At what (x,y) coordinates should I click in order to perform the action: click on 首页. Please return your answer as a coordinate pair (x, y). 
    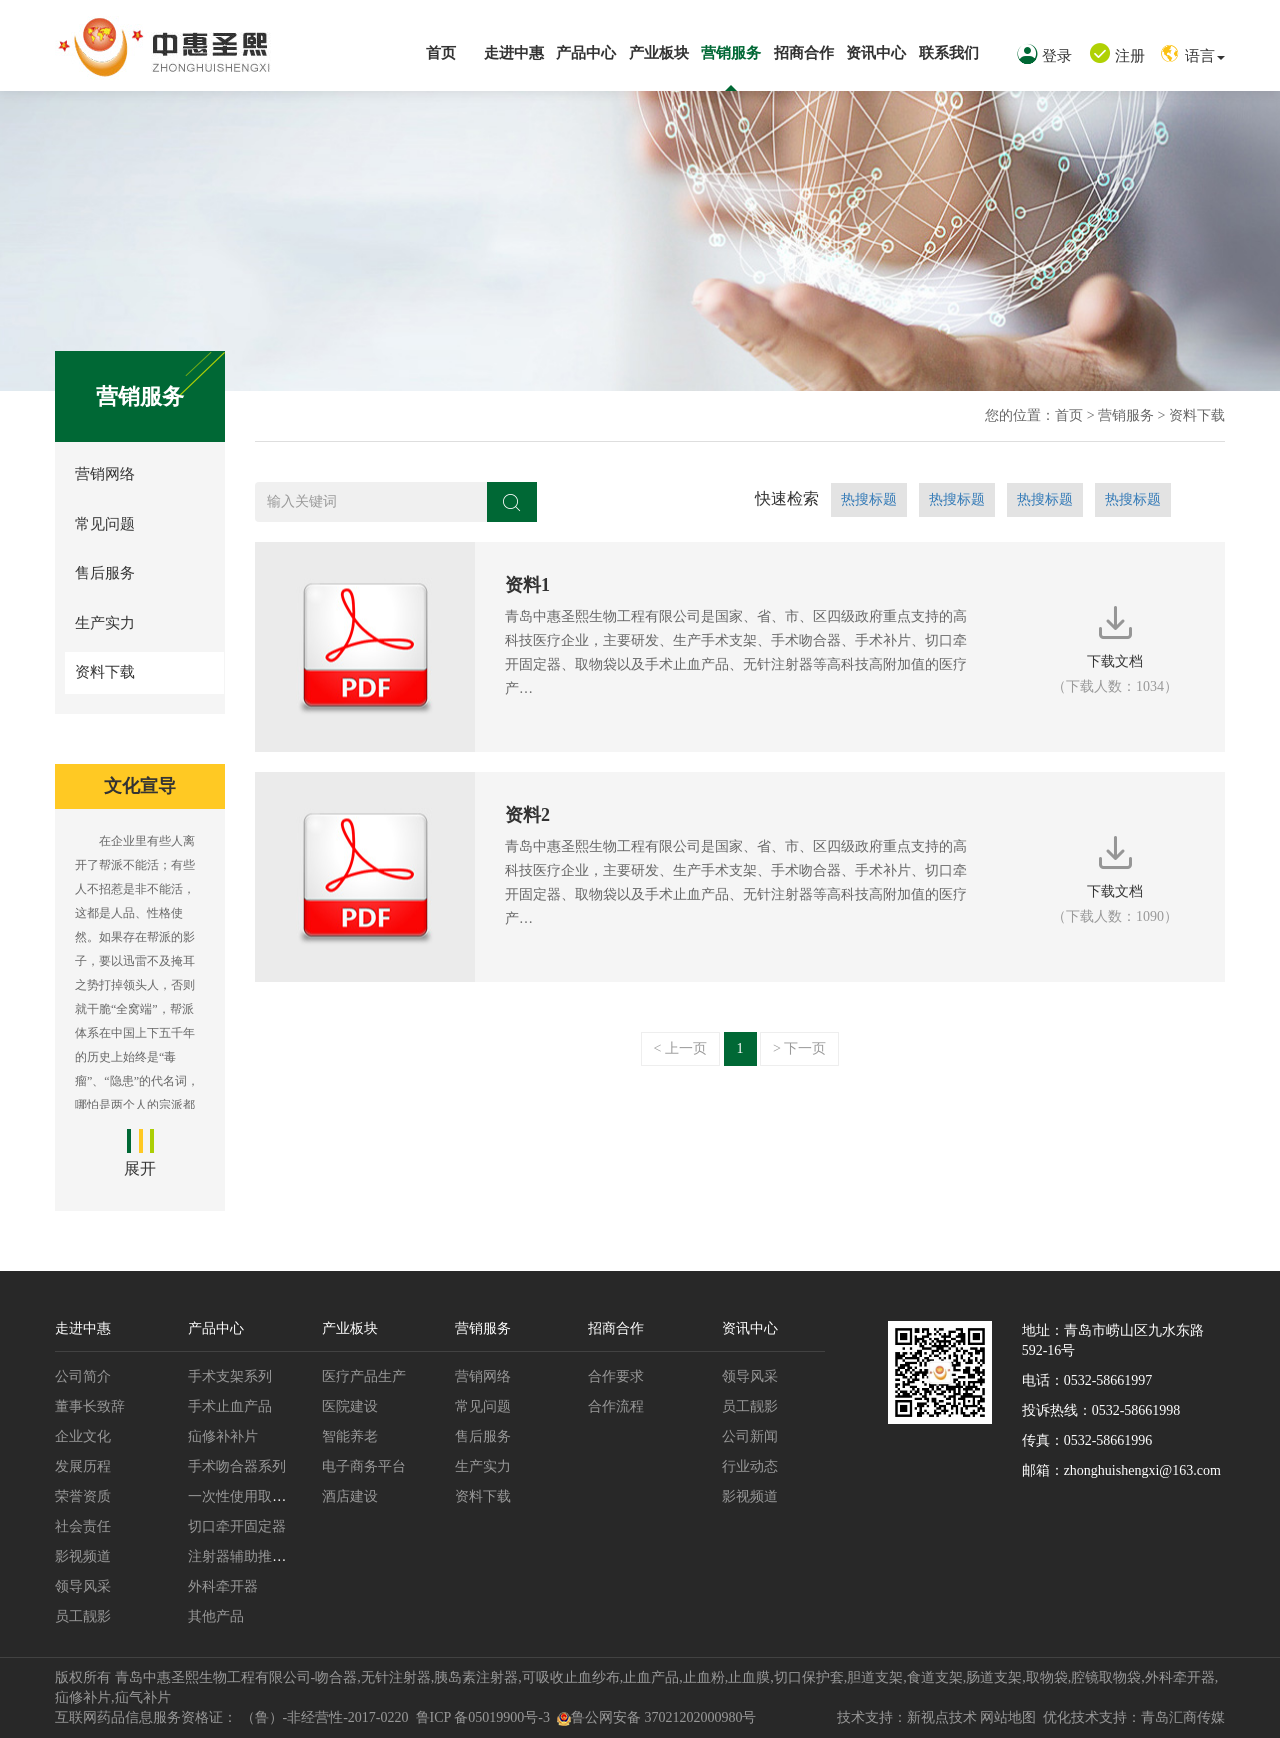
    Looking at the image, I should click on (441, 53).